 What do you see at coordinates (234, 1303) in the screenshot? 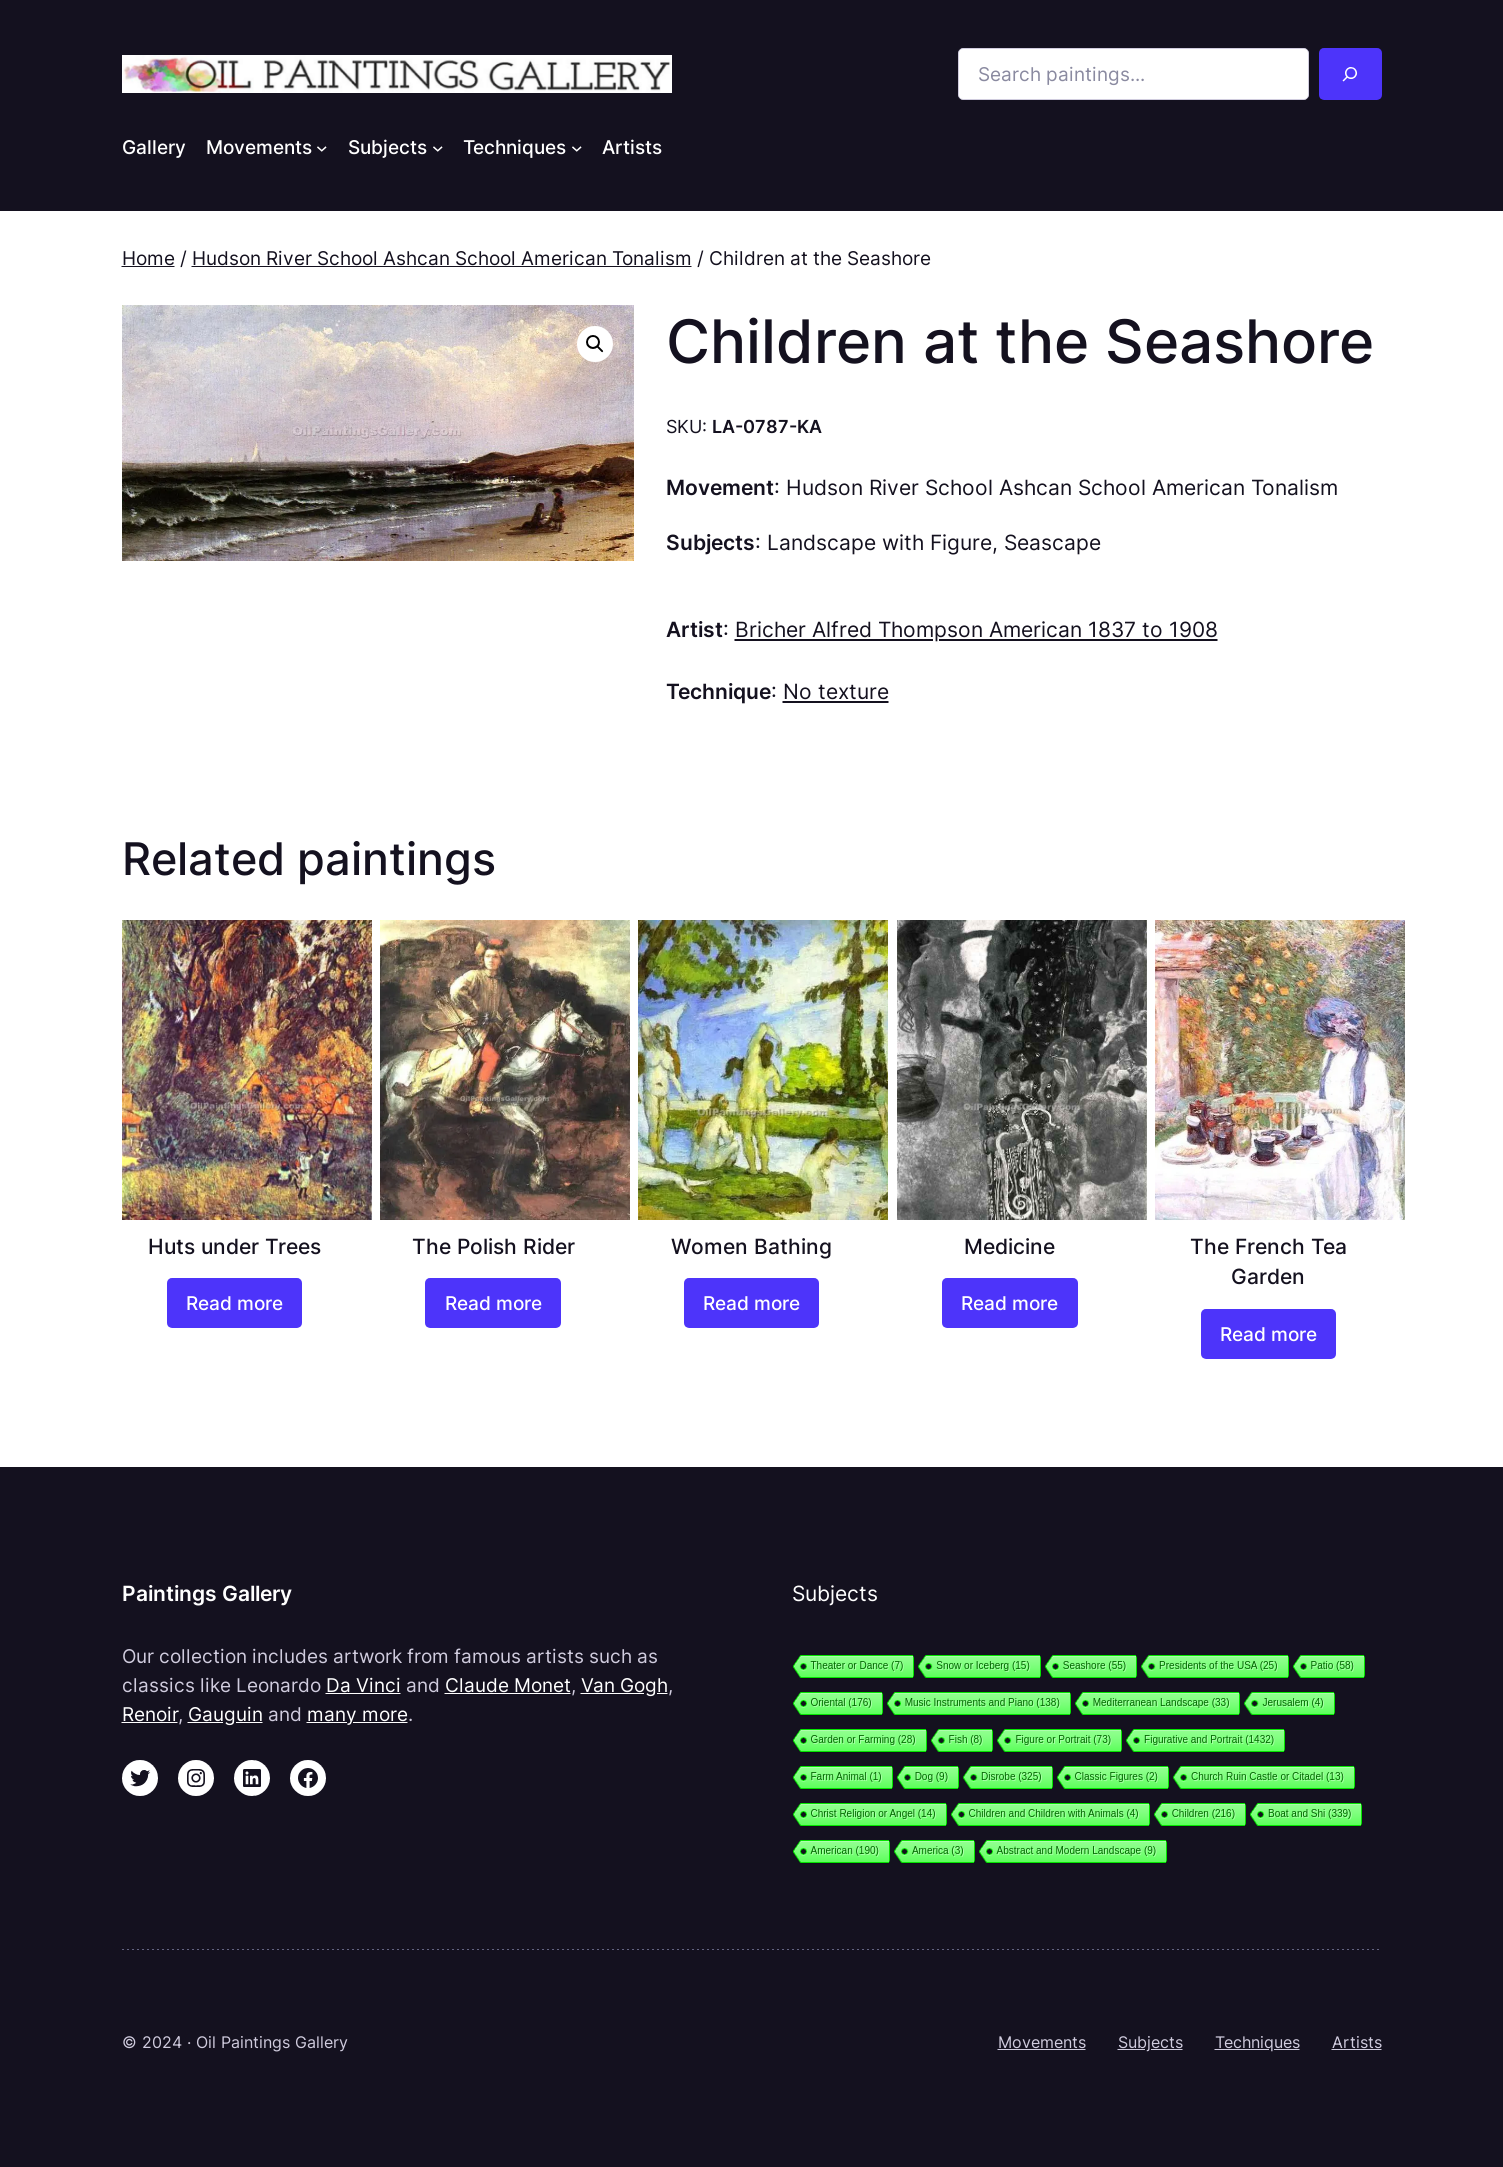
I see `[Read more about “Huts under Trees”]` at bounding box center [234, 1303].